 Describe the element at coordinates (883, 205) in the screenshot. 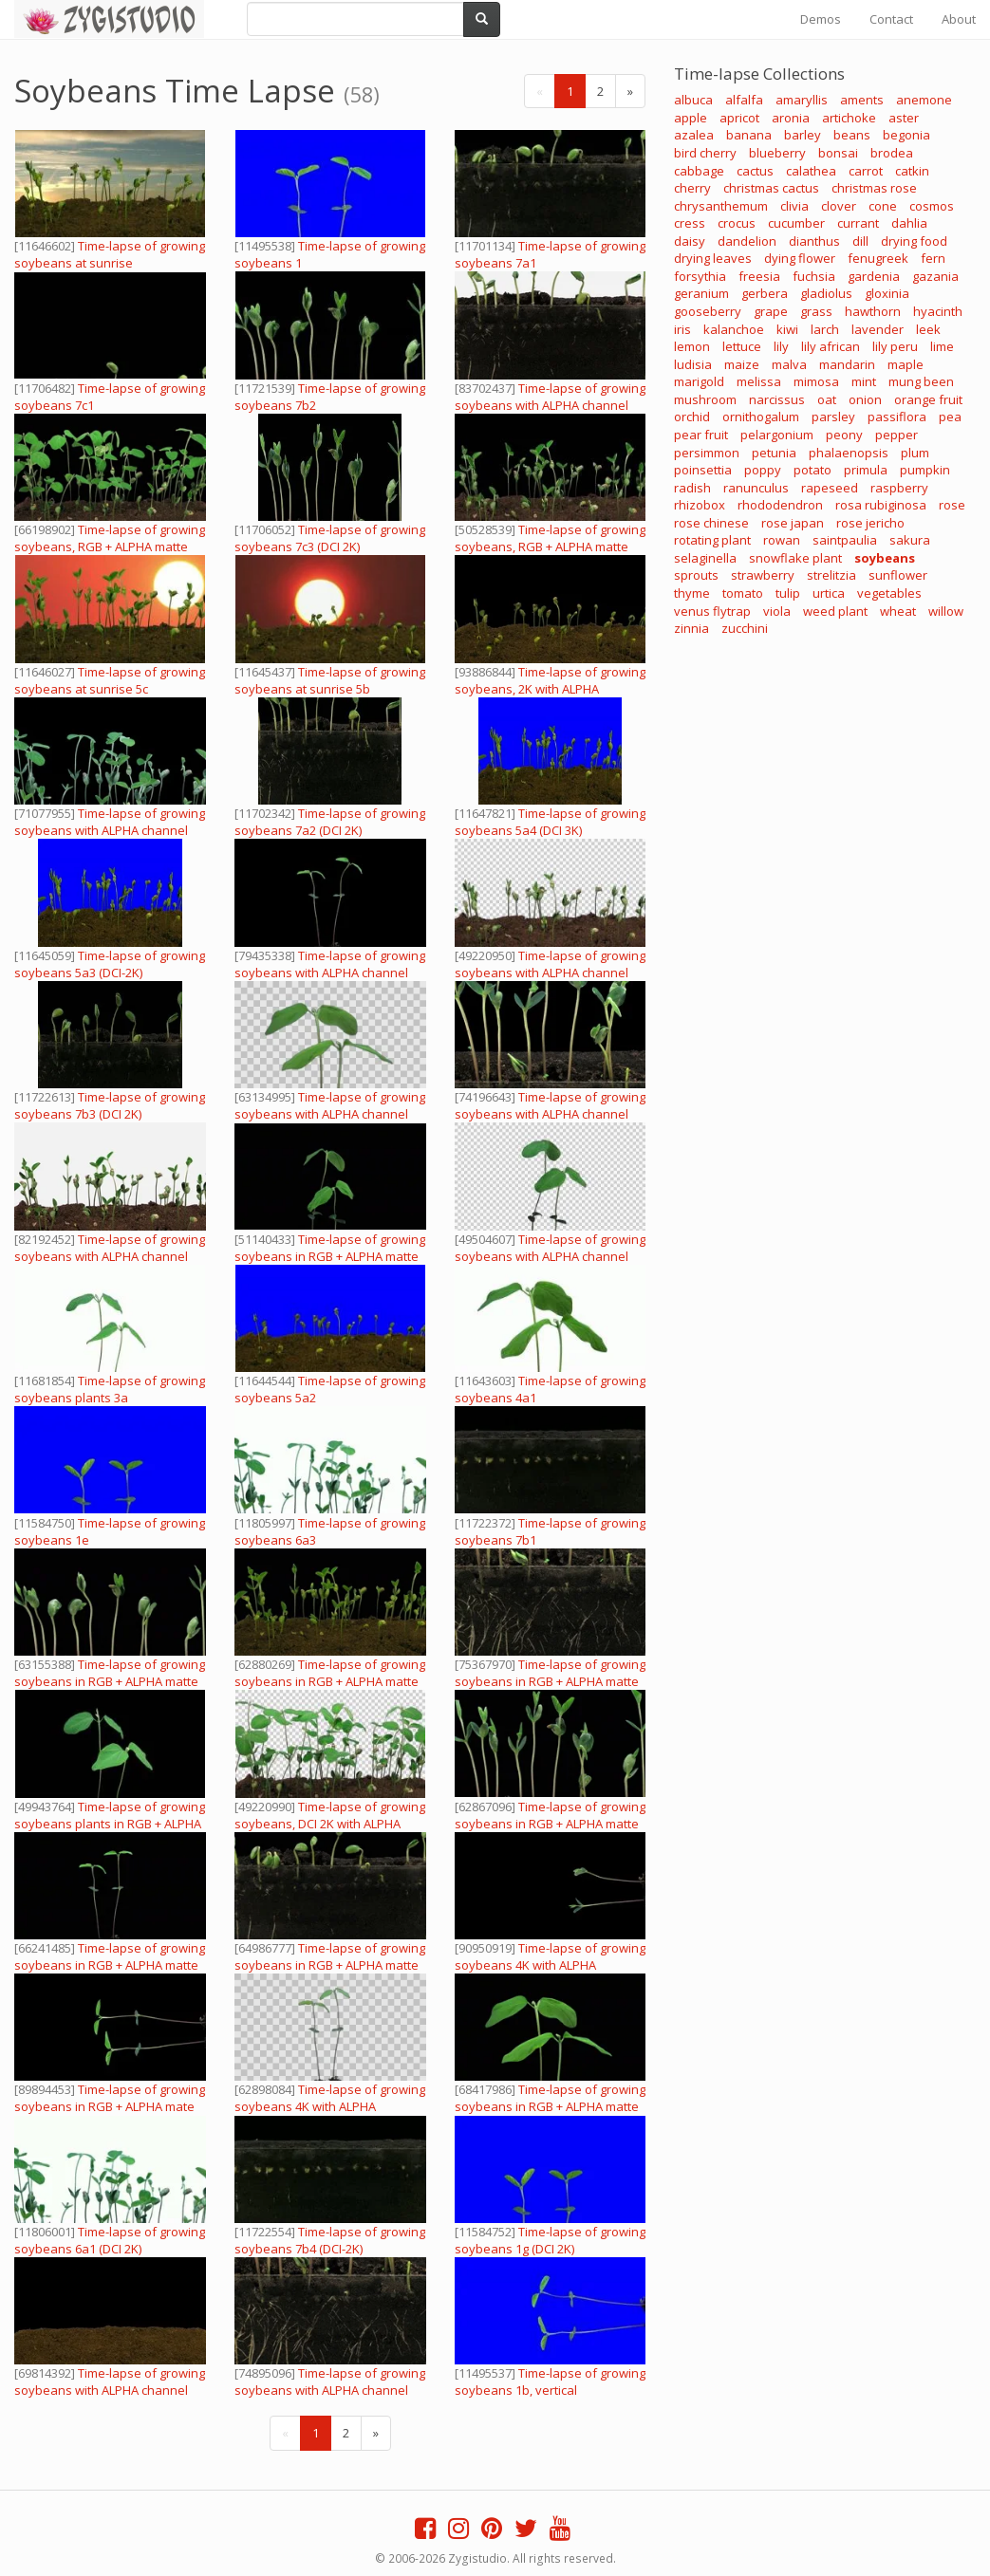

I see `cone` at that location.